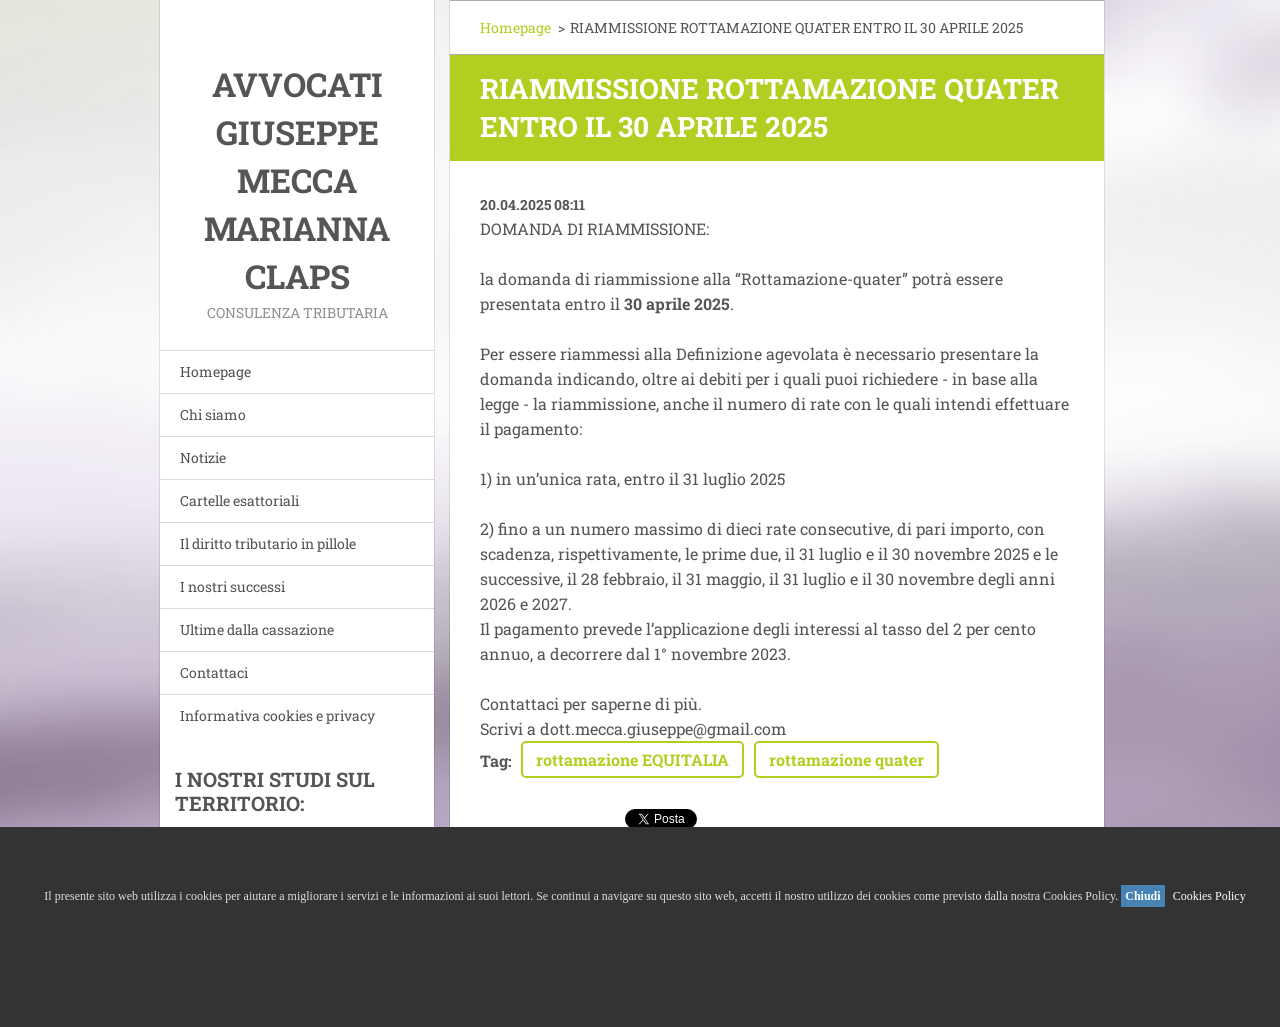 The height and width of the screenshot is (1027, 1280). What do you see at coordinates (1209, 896) in the screenshot?
I see `Cookies Policy` at bounding box center [1209, 896].